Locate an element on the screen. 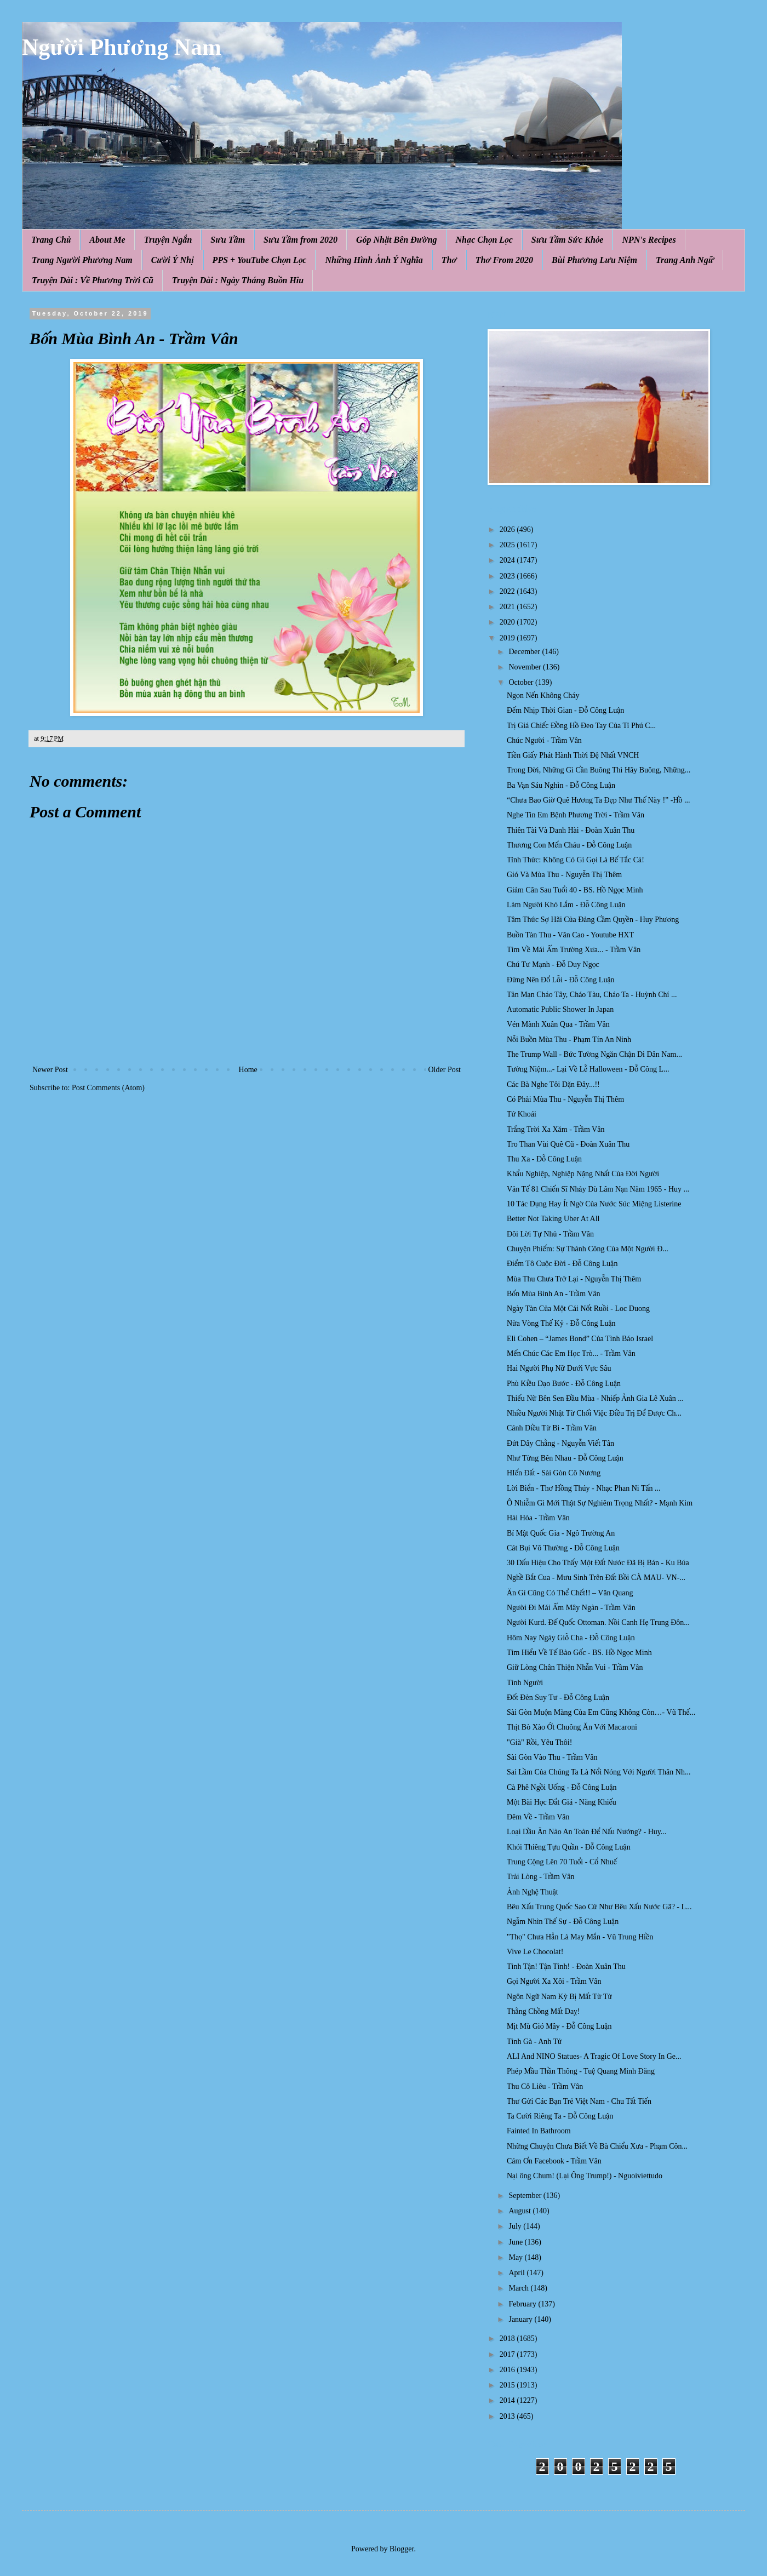 The width and height of the screenshot is (767, 2576). Điểm Tô Cuộc Đời - Đỗ Công Luận is located at coordinates (562, 1264).